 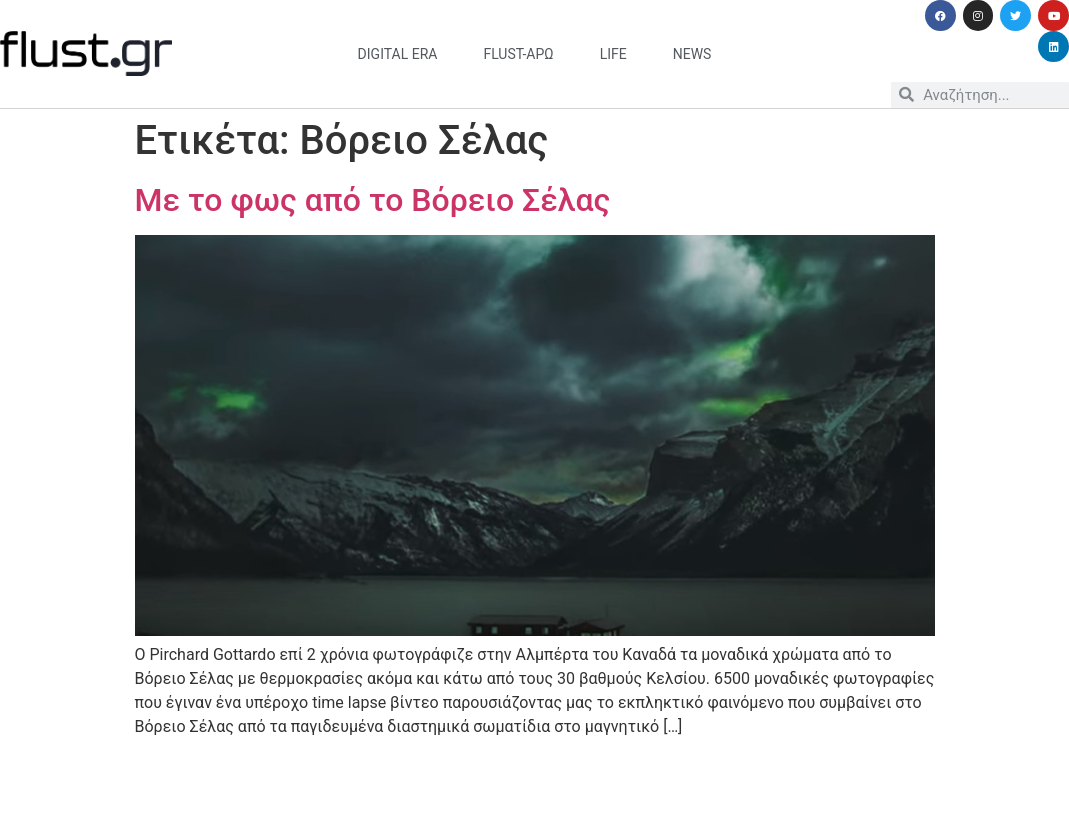 What do you see at coordinates (398, 54) in the screenshot?
I see `digital era` at bounding box center [398, 54].